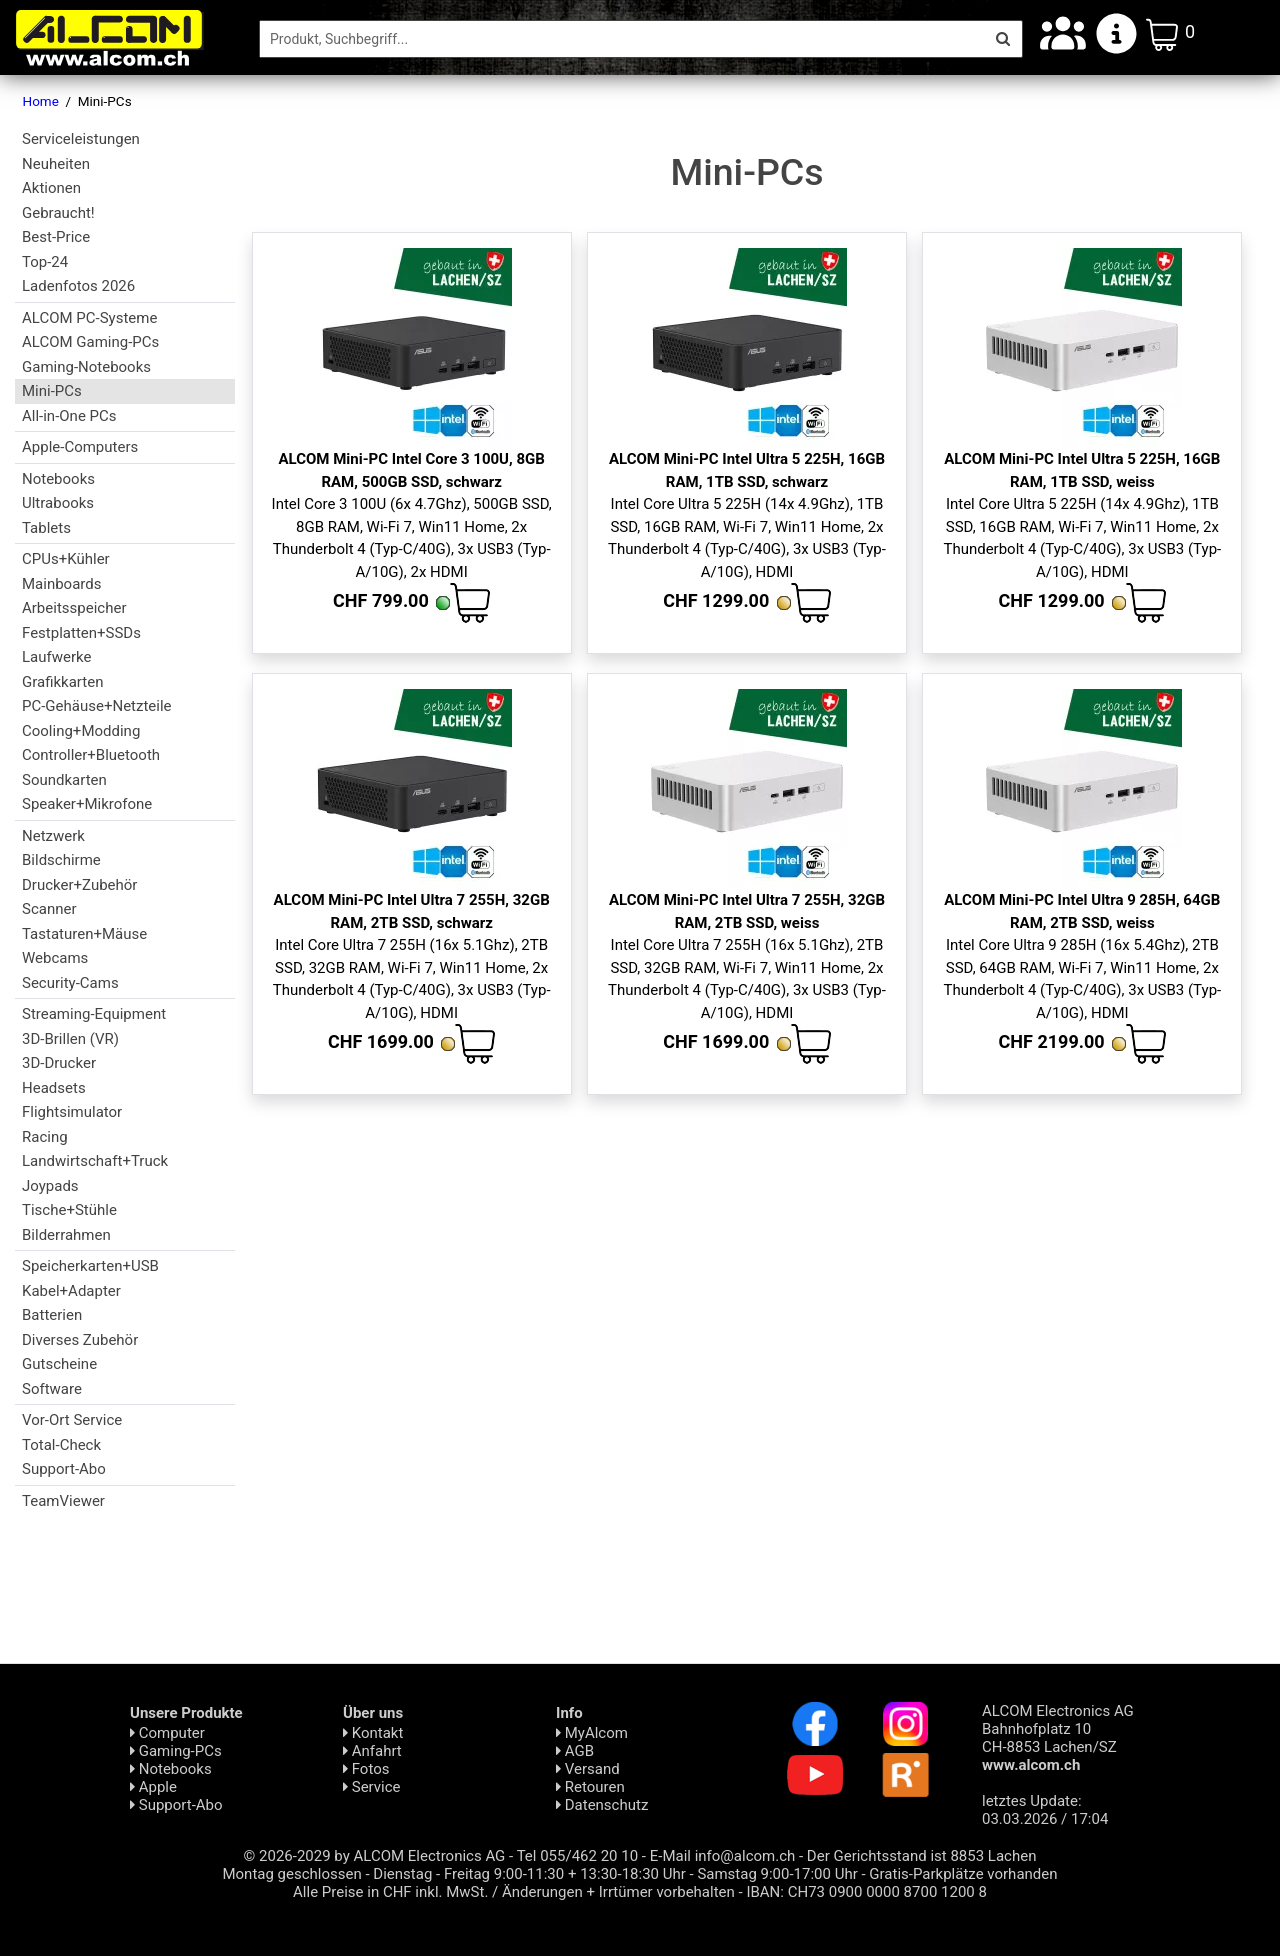  Describe the element at coordinates (61, 860) in the screenshot. I see `Bildschirme` at that location.